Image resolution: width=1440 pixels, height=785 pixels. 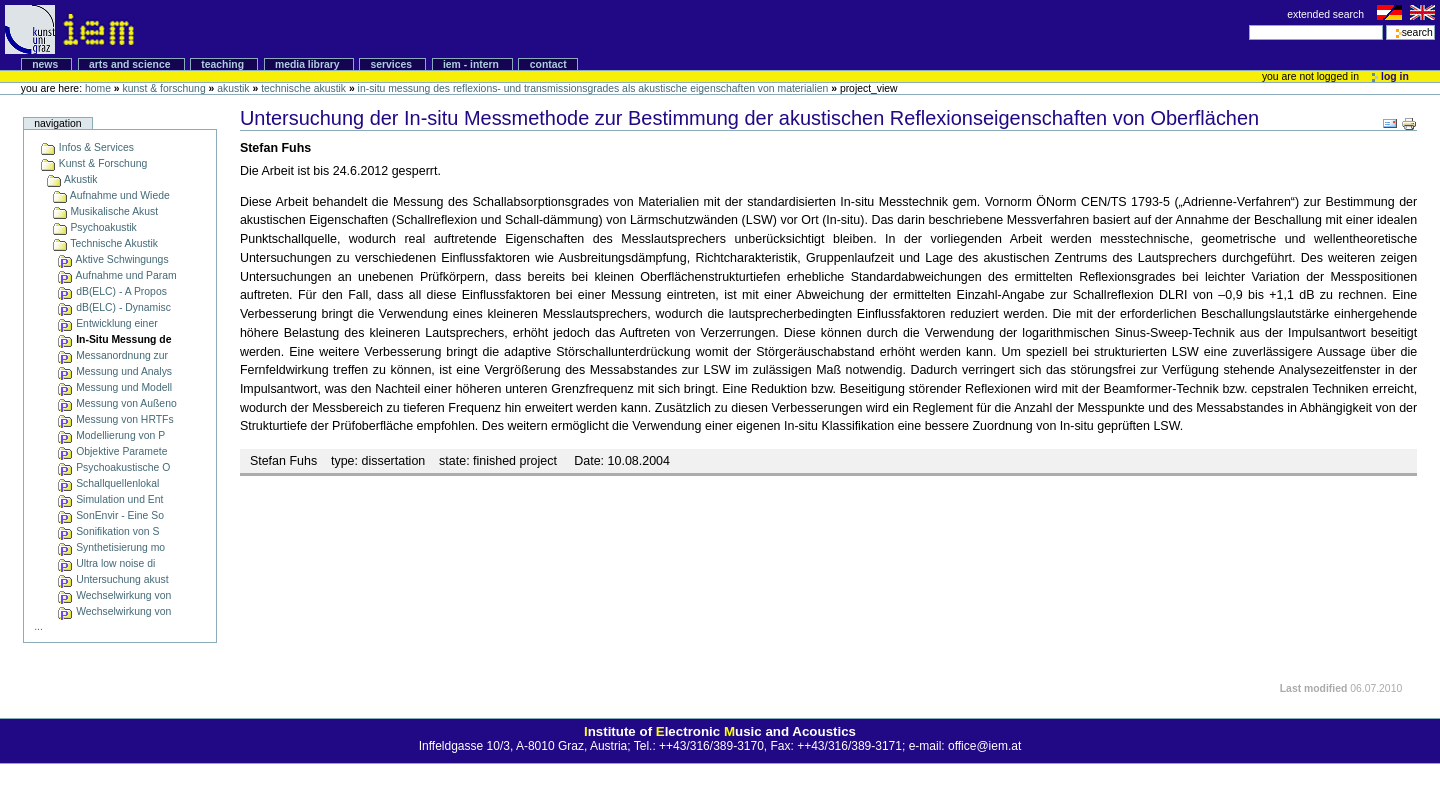 What do you see at coordinates (116, 403) in the screenshot?
I see `Messung von Außeno` at bounding box center [116, 403].